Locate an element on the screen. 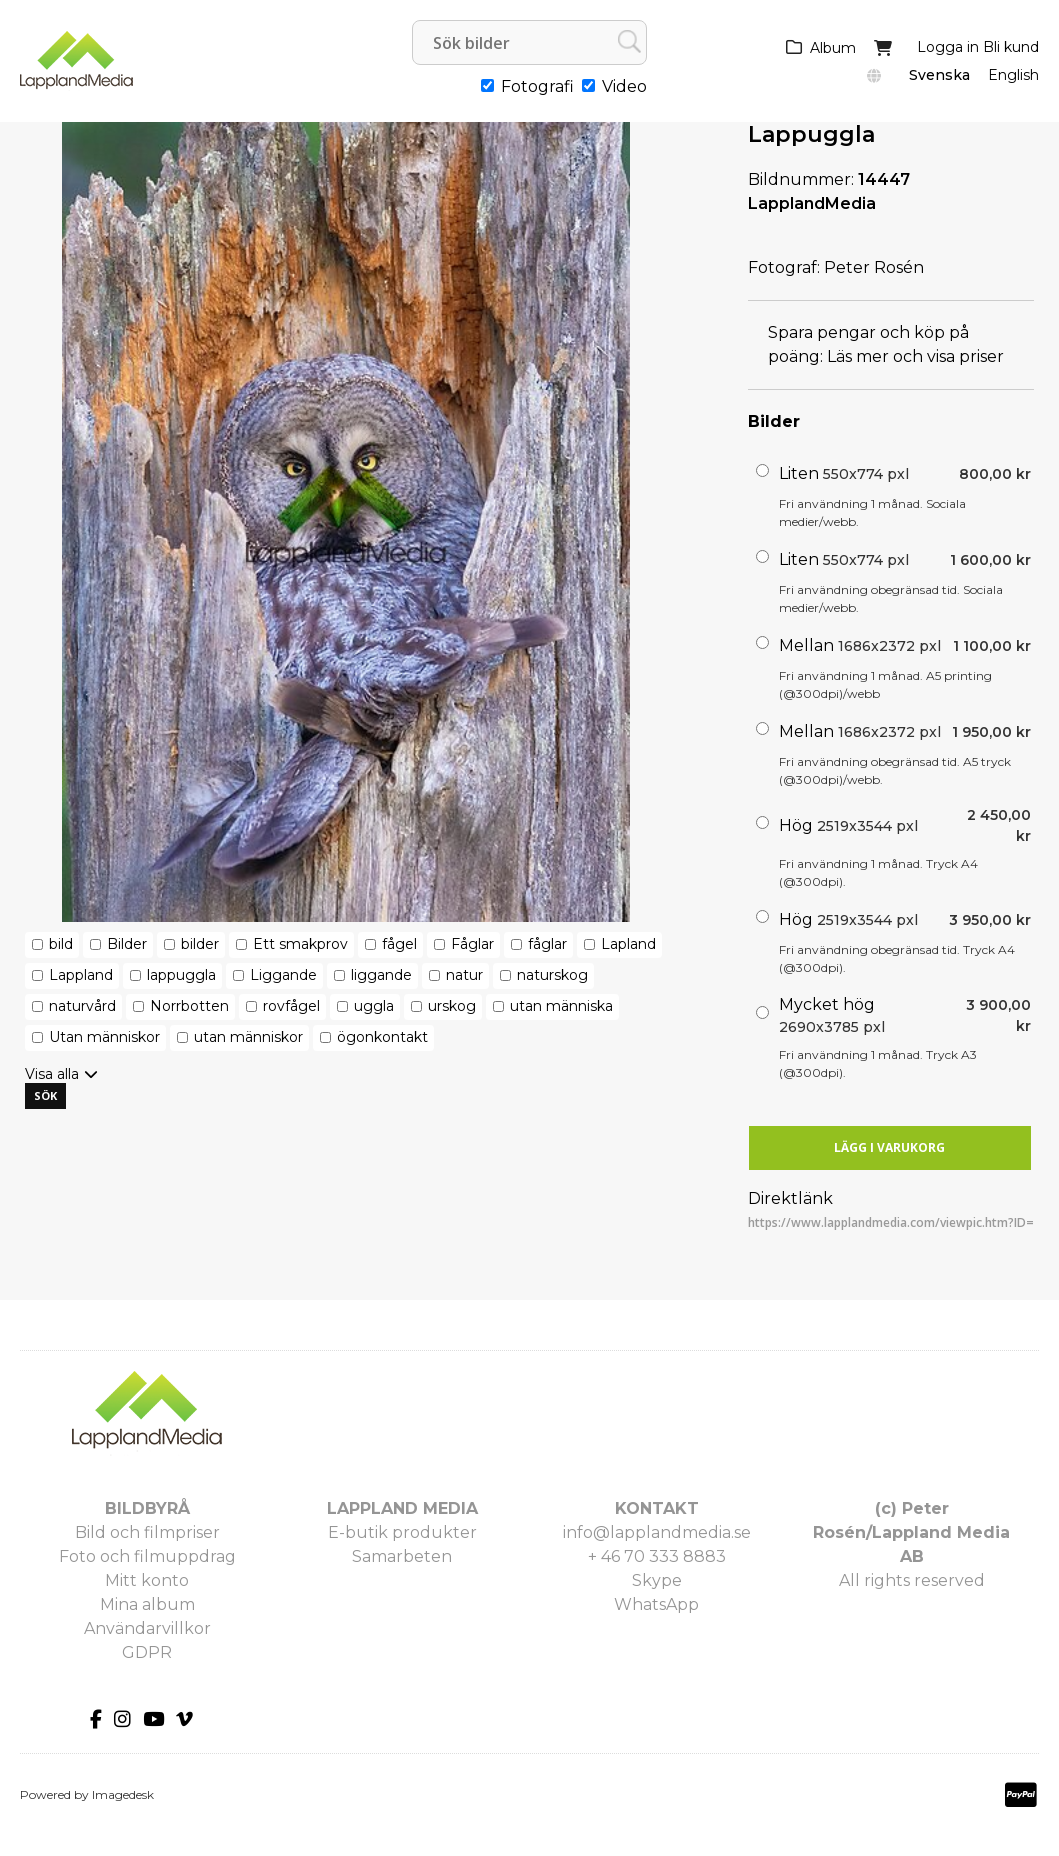  Svenska is located at coordinates (939, 75).